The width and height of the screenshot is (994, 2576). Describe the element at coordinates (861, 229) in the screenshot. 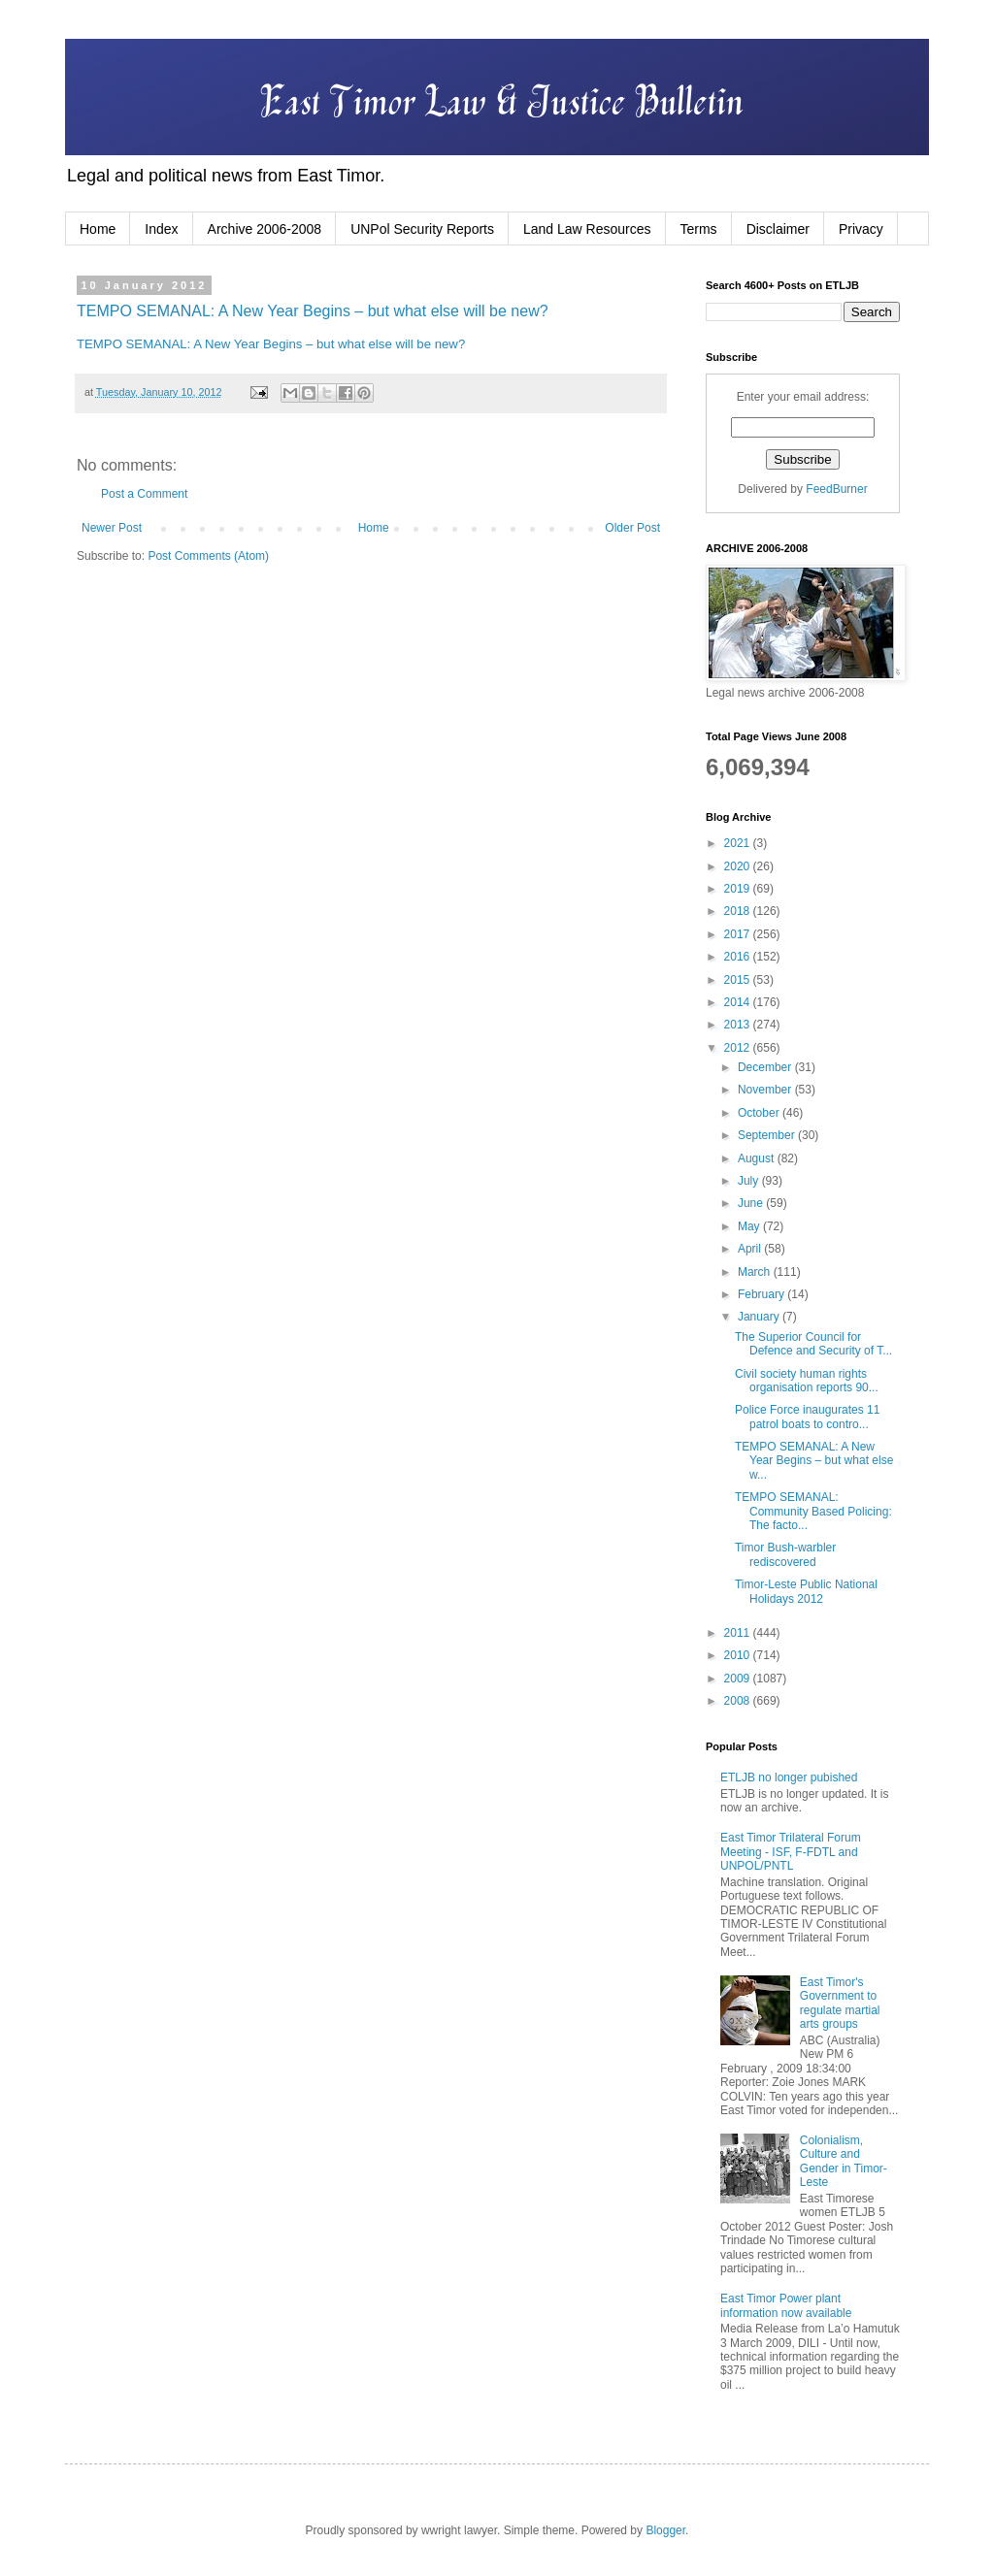

I see `Privacy` at that location.